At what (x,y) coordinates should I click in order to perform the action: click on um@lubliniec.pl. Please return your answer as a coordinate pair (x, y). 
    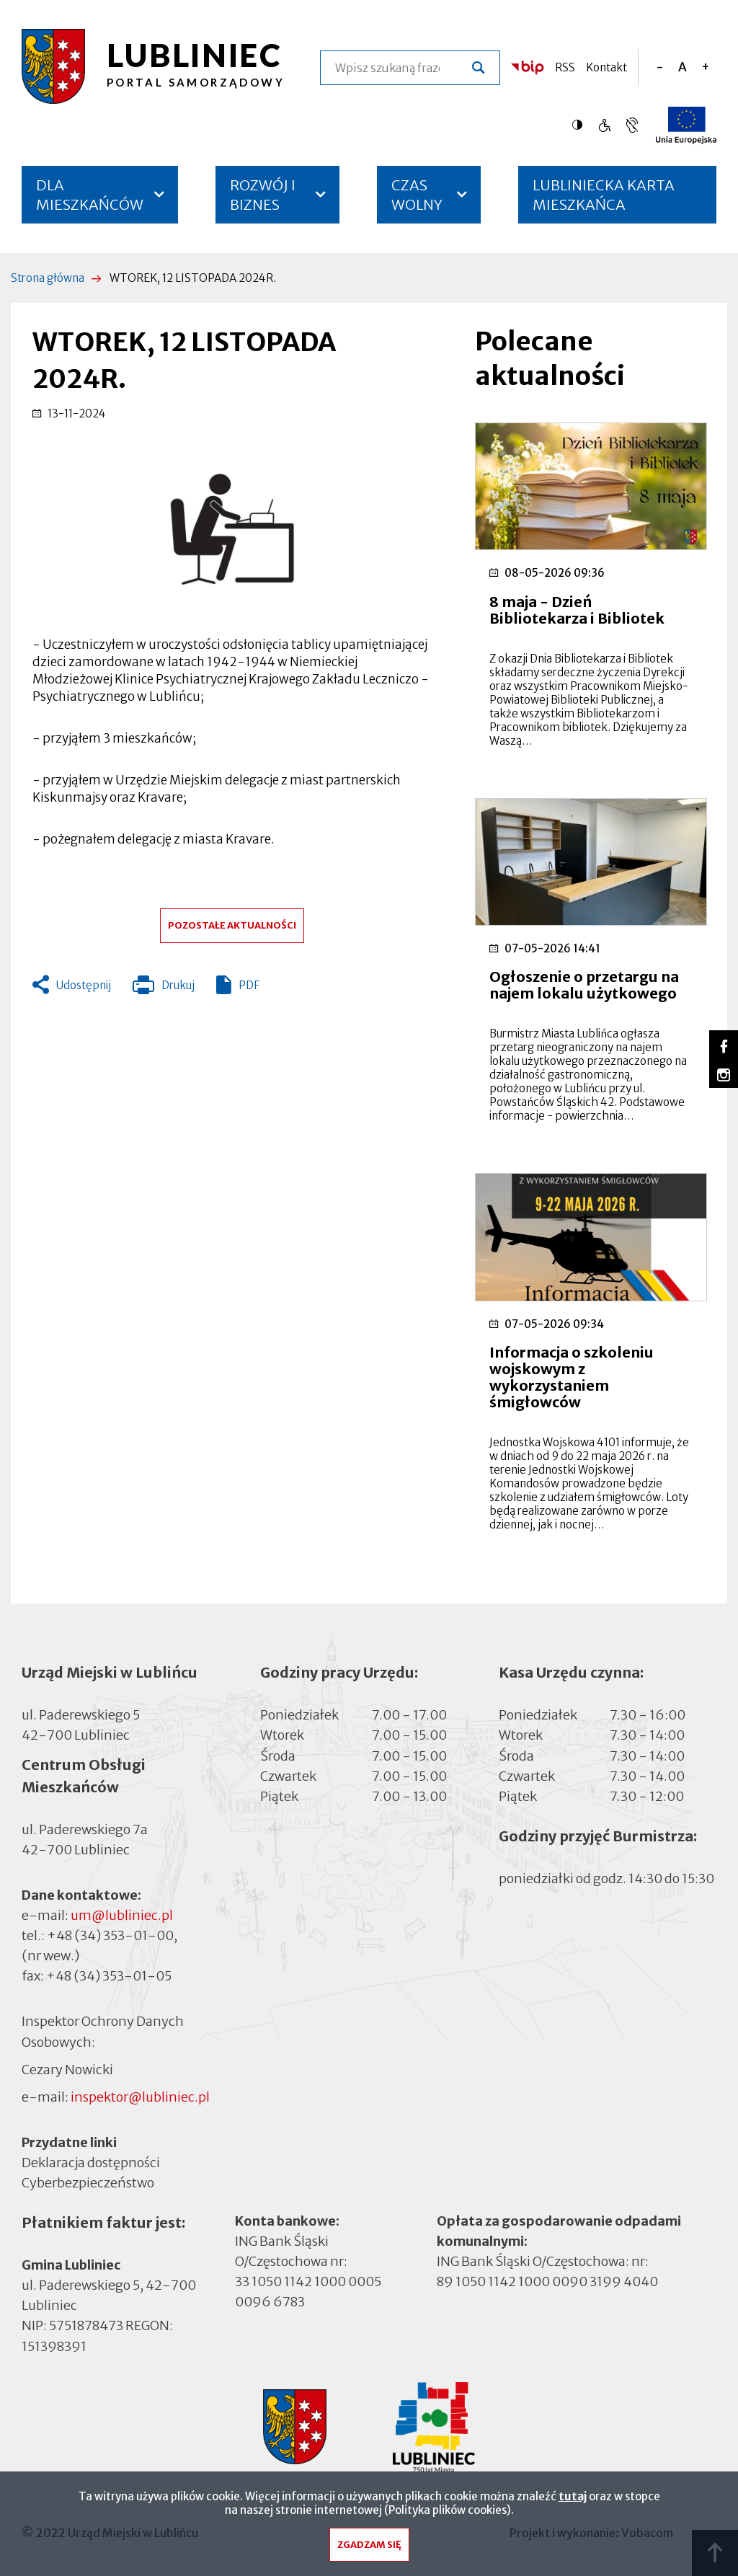
    Looking at the image, I should click on (122, 1915).